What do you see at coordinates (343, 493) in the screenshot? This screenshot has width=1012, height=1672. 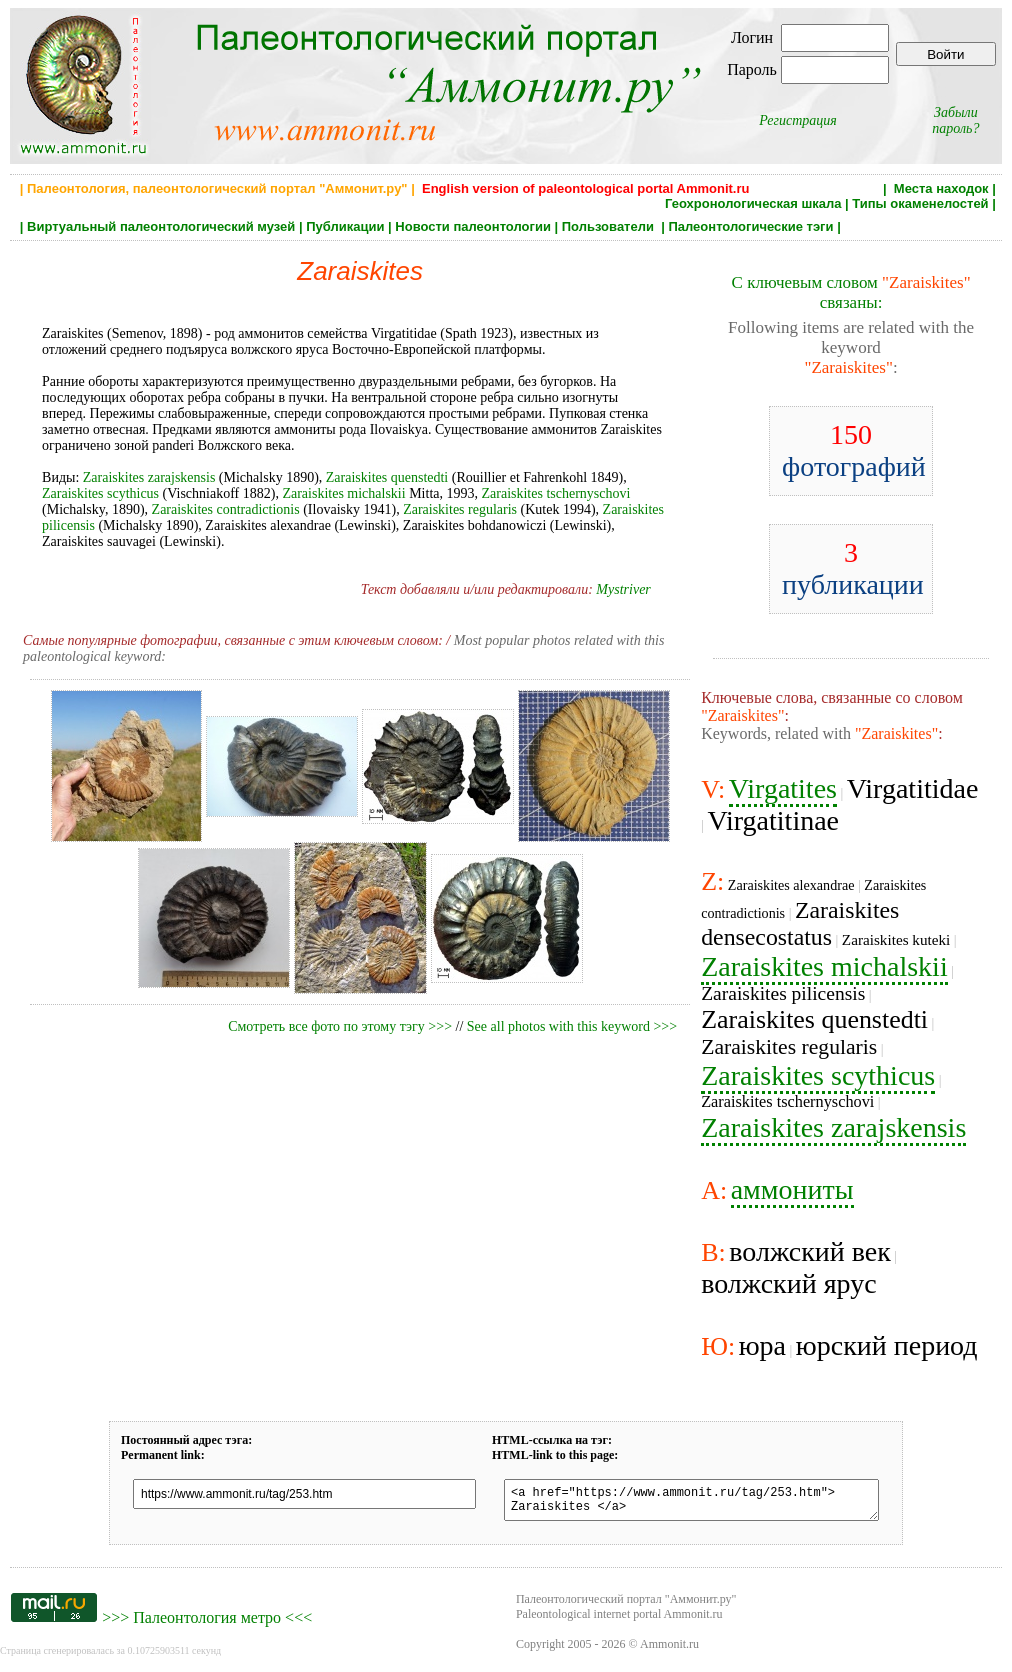 I see `Zaraiskites michalskii` at bounding box center [343, 493].